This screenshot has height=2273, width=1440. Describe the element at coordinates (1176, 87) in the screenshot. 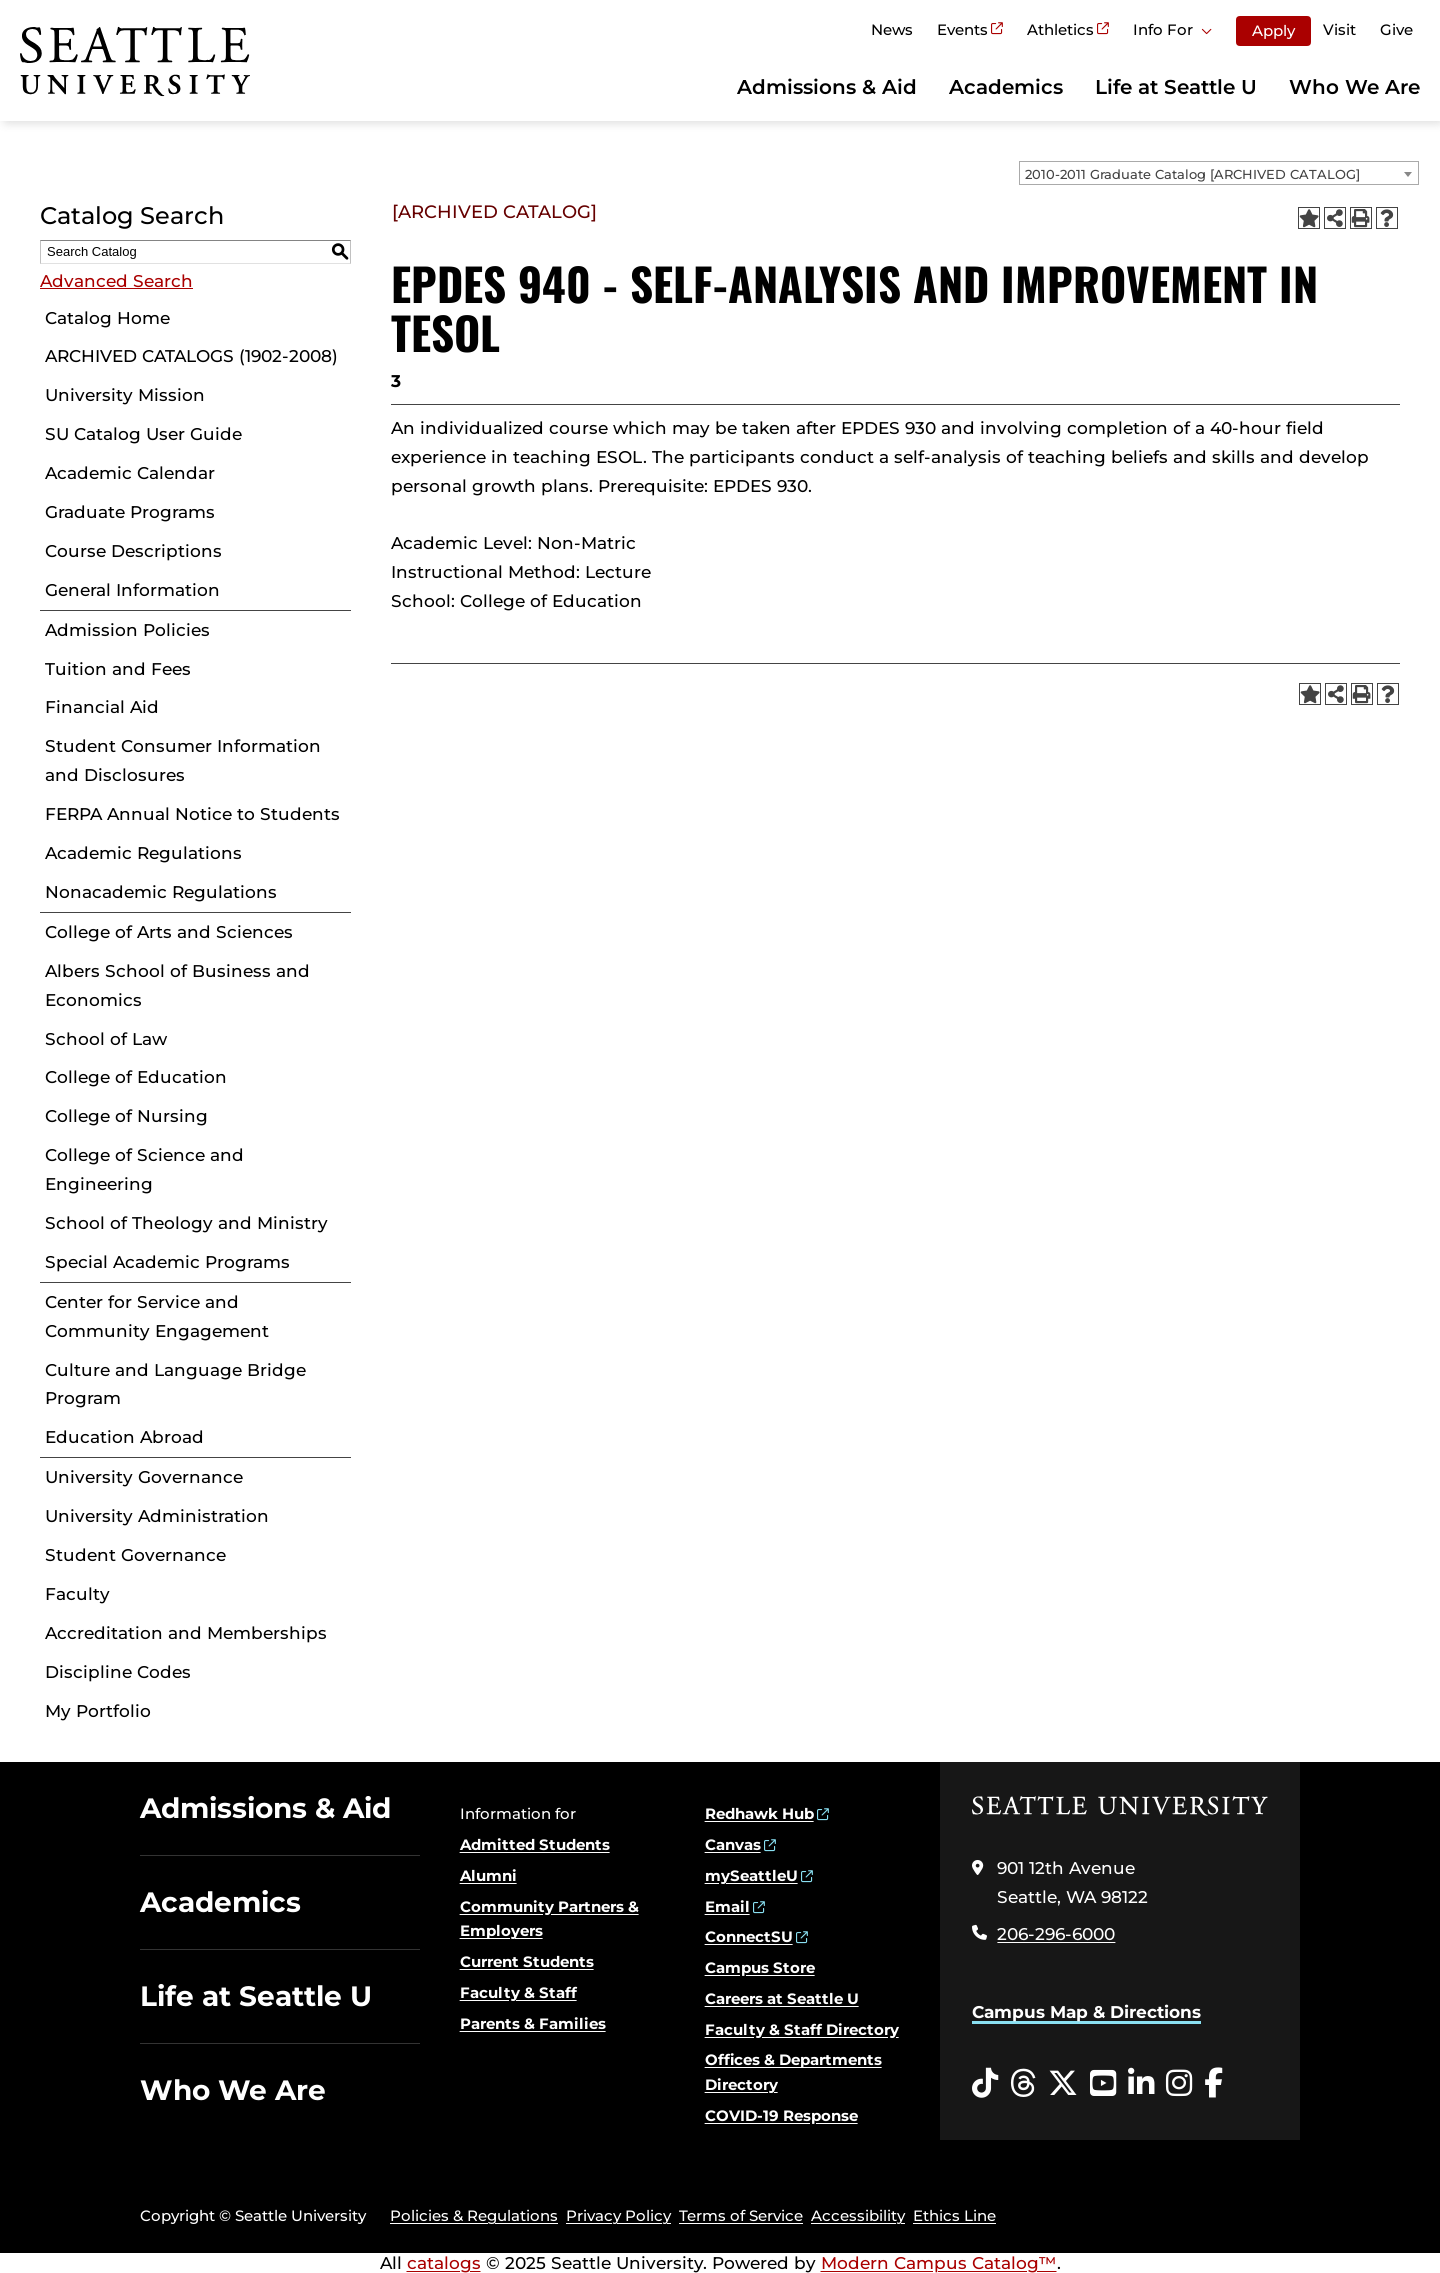

I see `Life at Seattle U` at that location.